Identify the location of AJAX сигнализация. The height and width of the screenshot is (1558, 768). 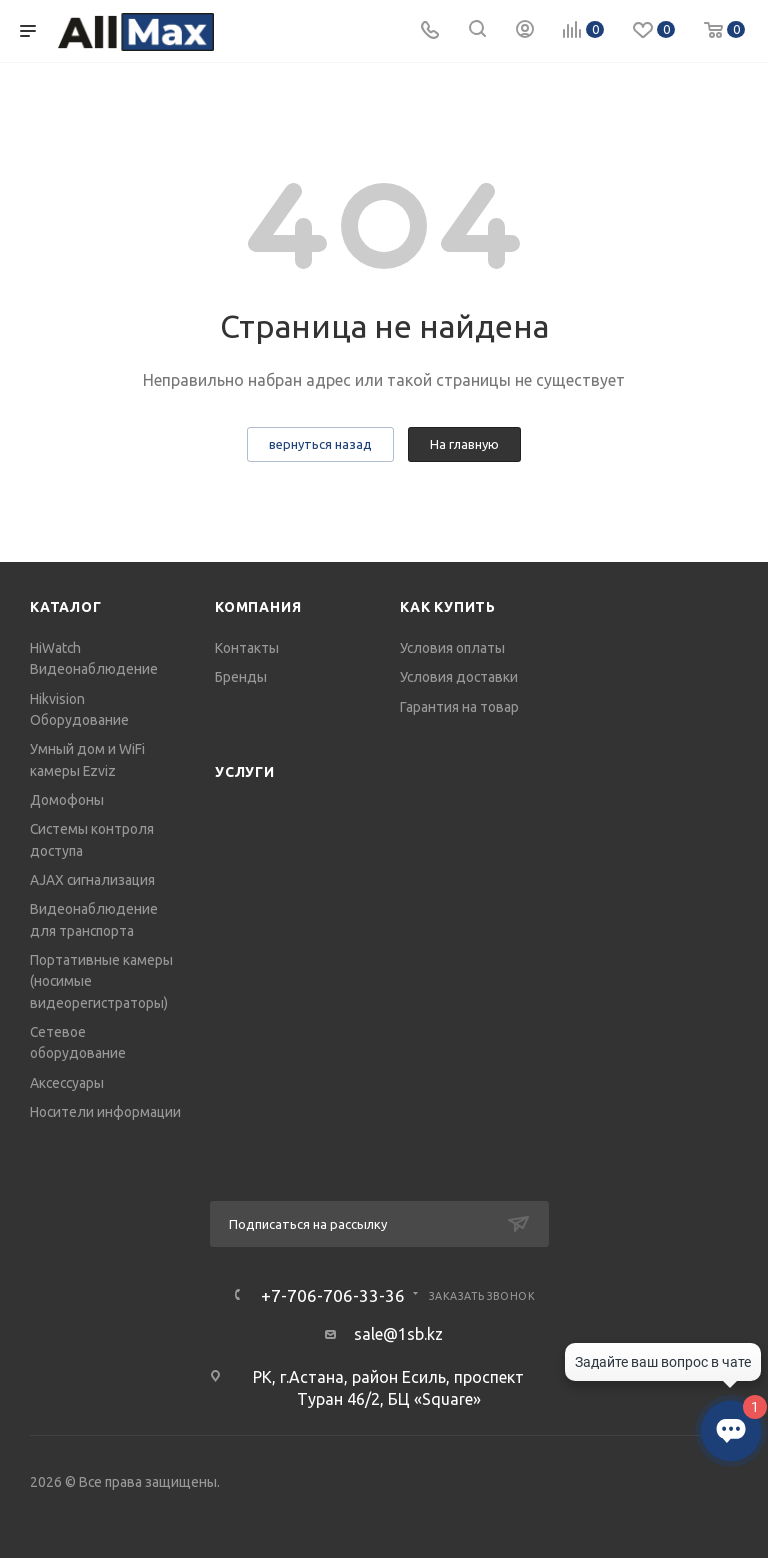
(92, 880).